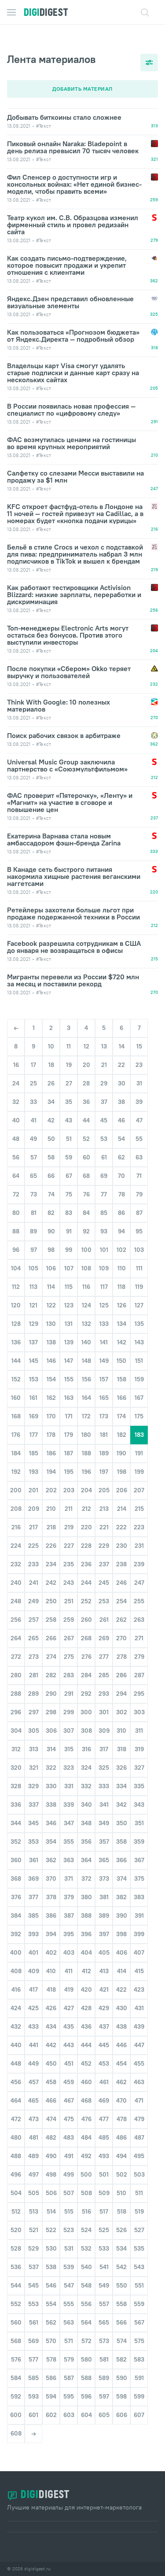 The width and height of the screenshot is (165, 2576). I want to click on 12, so click(86, 1046).